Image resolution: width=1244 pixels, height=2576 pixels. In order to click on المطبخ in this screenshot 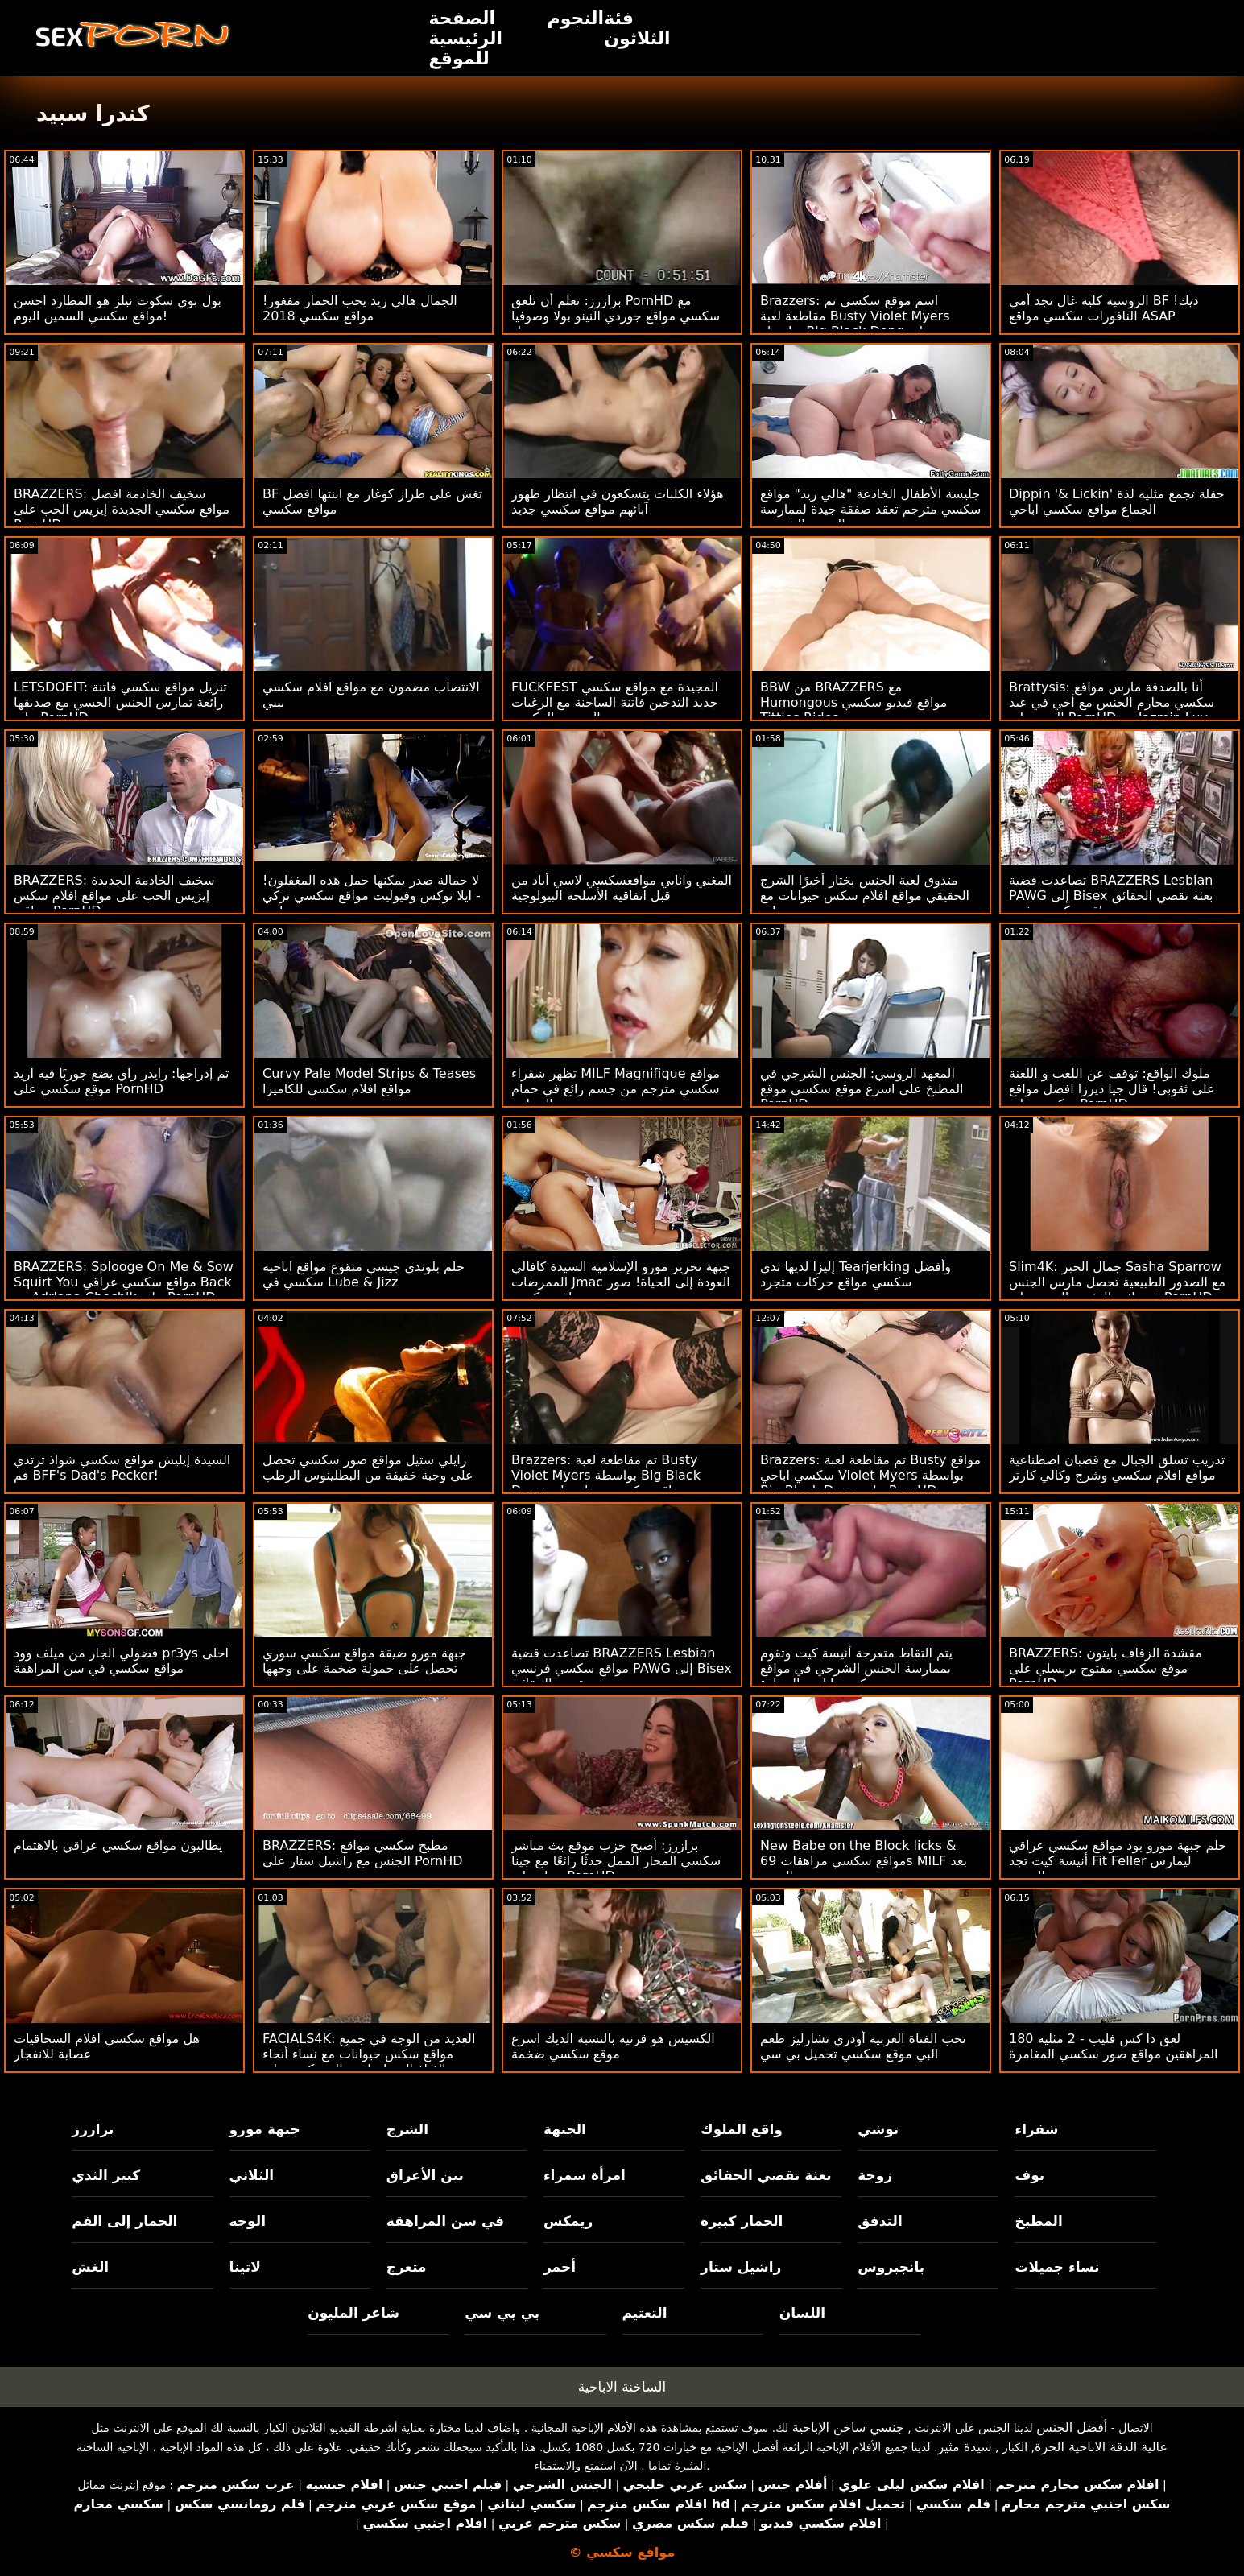, I will do `click(1038, 2221)`.